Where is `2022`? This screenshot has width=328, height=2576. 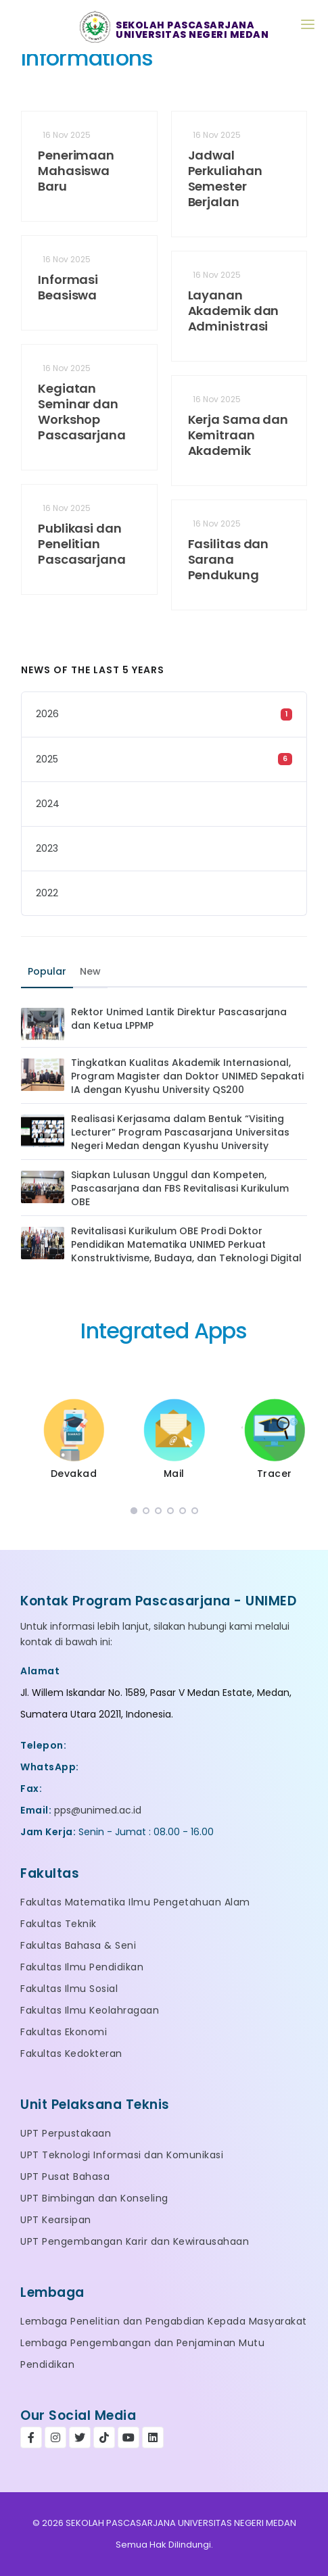
2022 is located at coordinates (47, 893).